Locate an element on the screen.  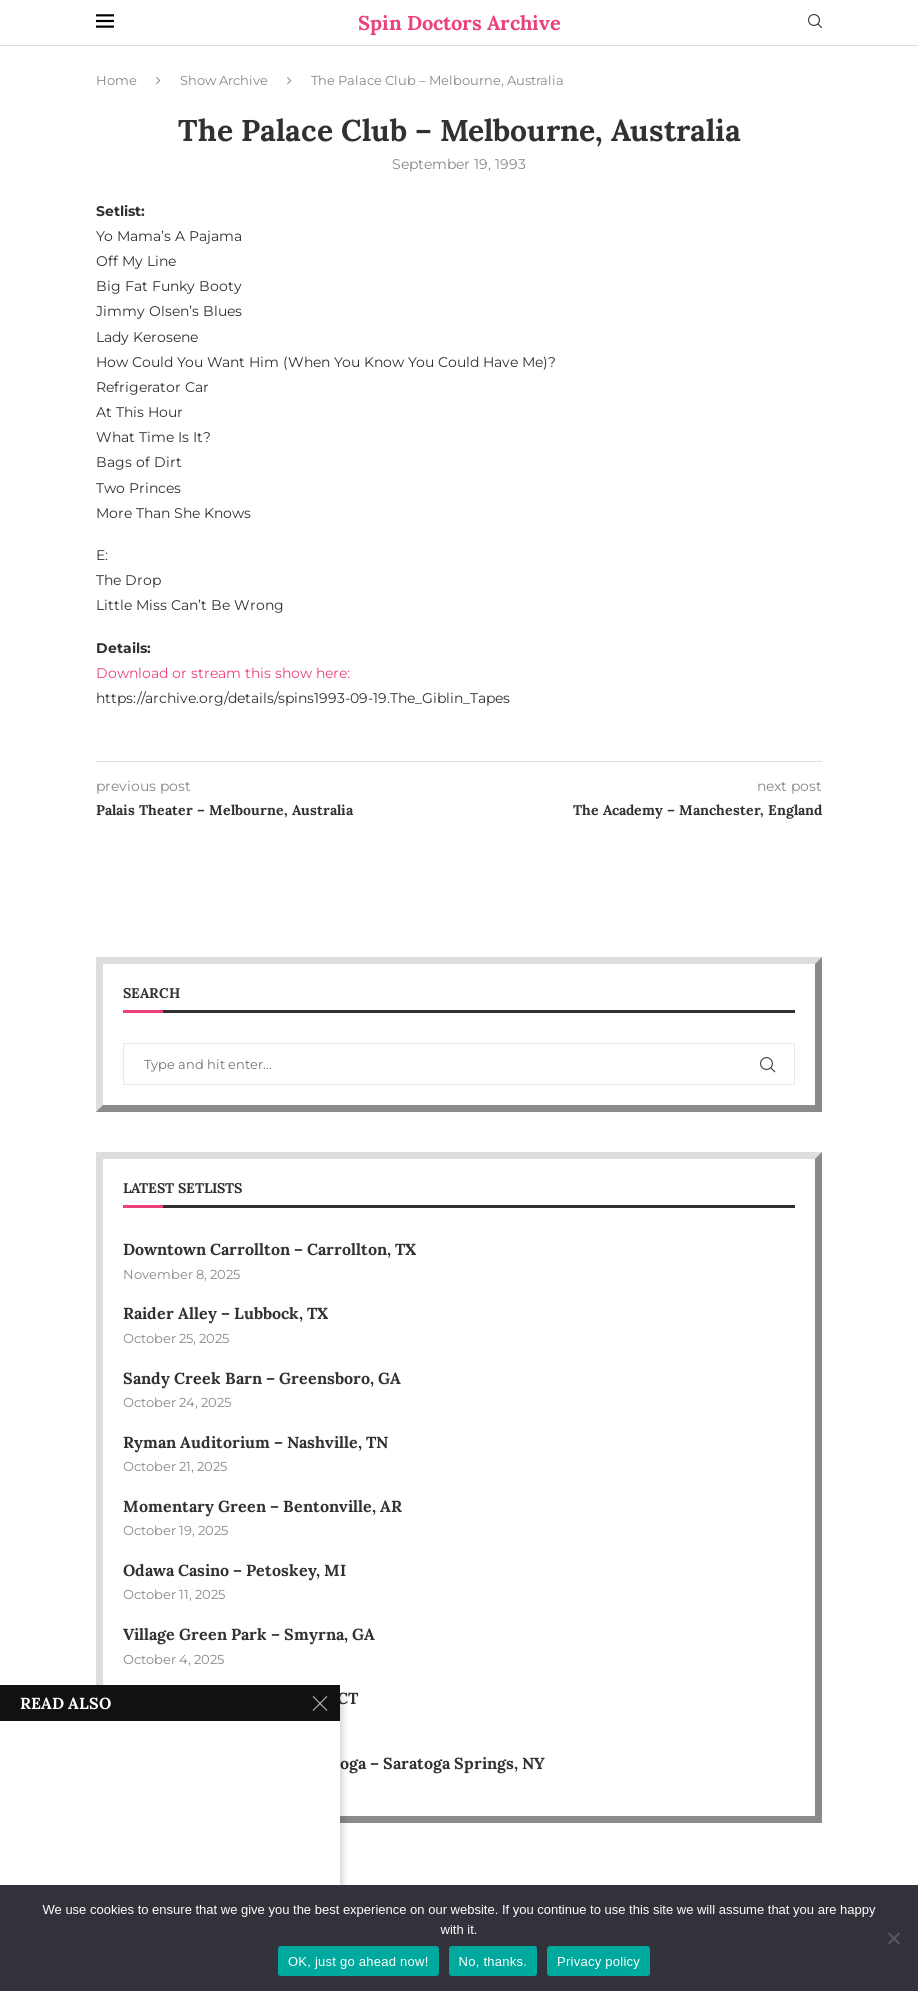
Download or stream this show here: is located at coordinates (223, 673).